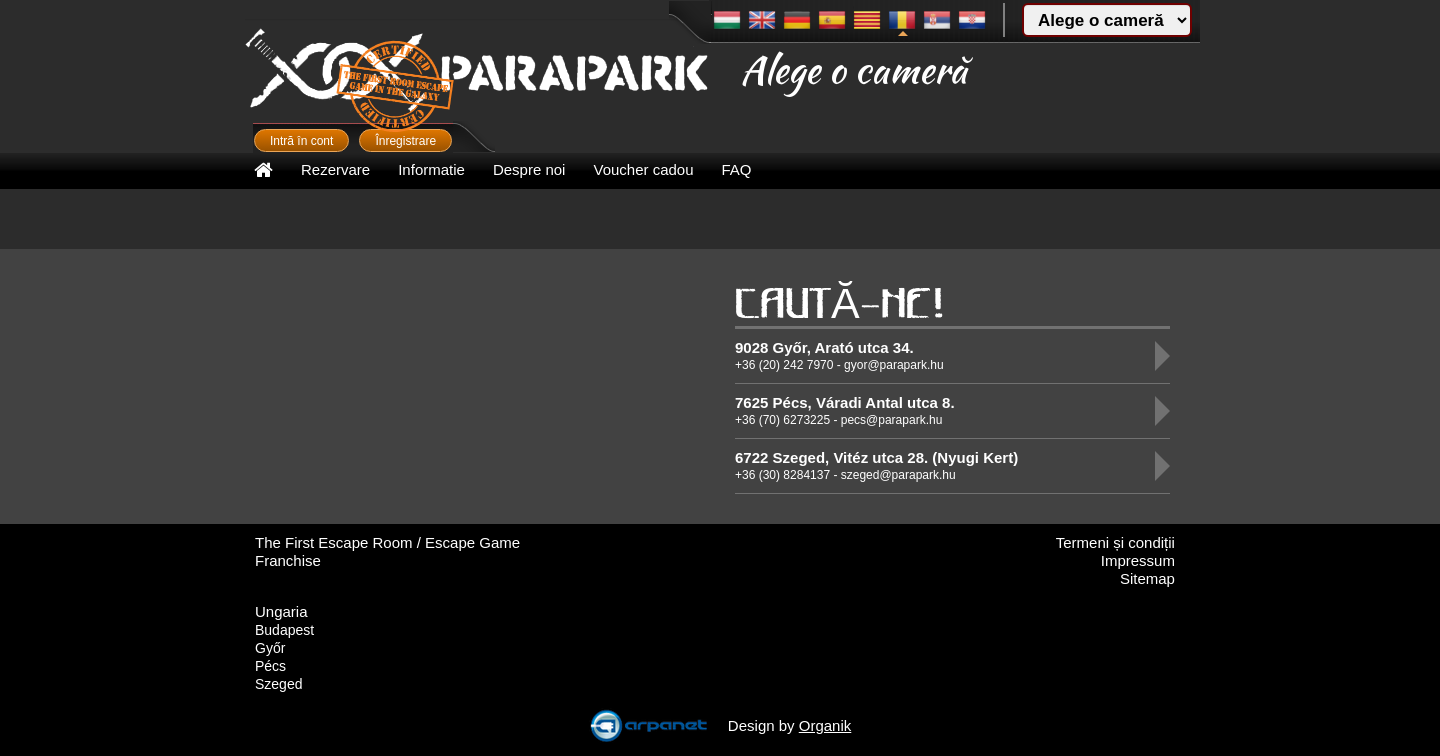 This screenshot has height=756, width=1440. I want to click on The First Escape Room / Escape Game Franchise, so click(387, 551).